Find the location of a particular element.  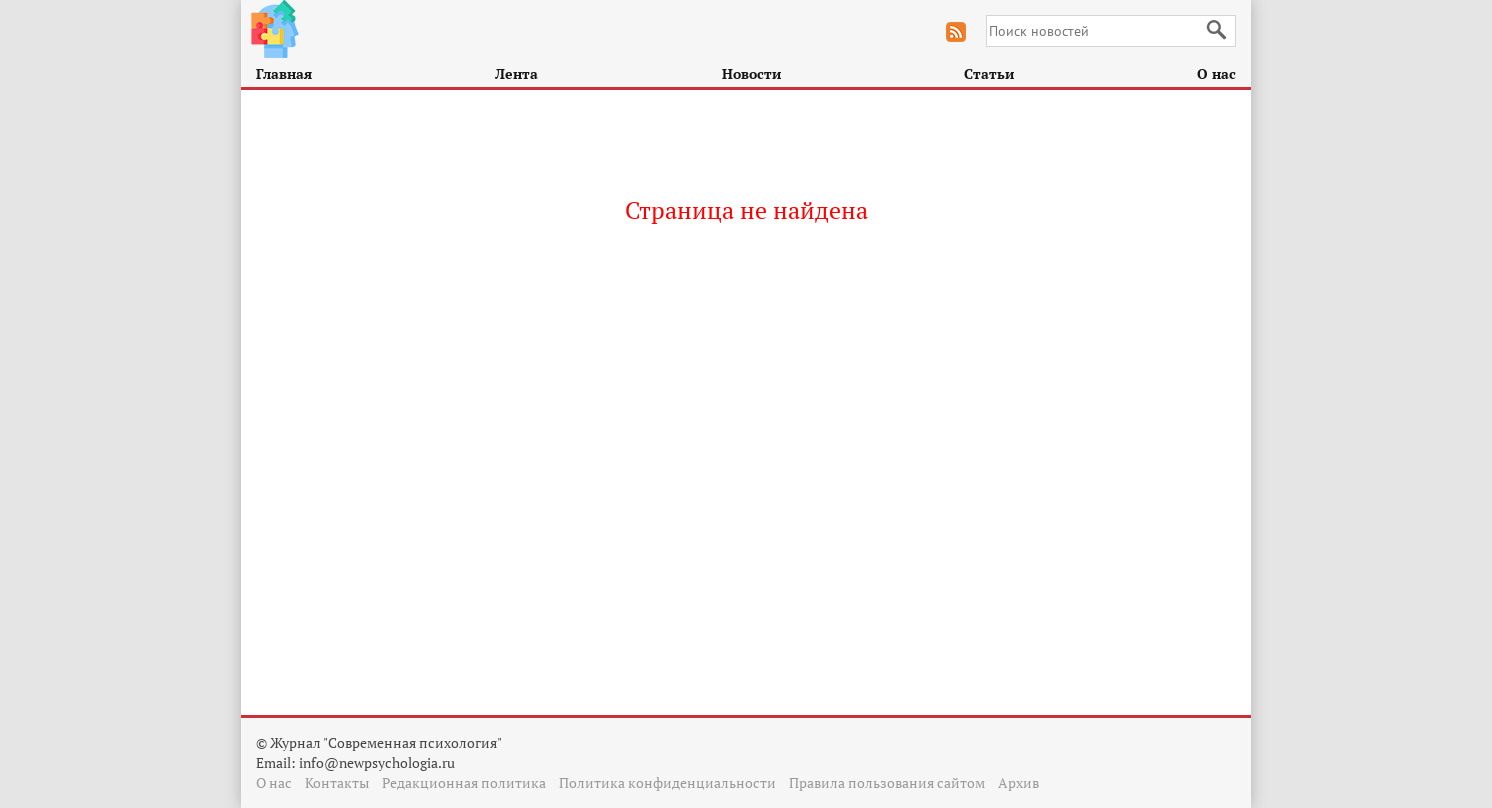

Редакционная политика is located at coordinates (464, 782).